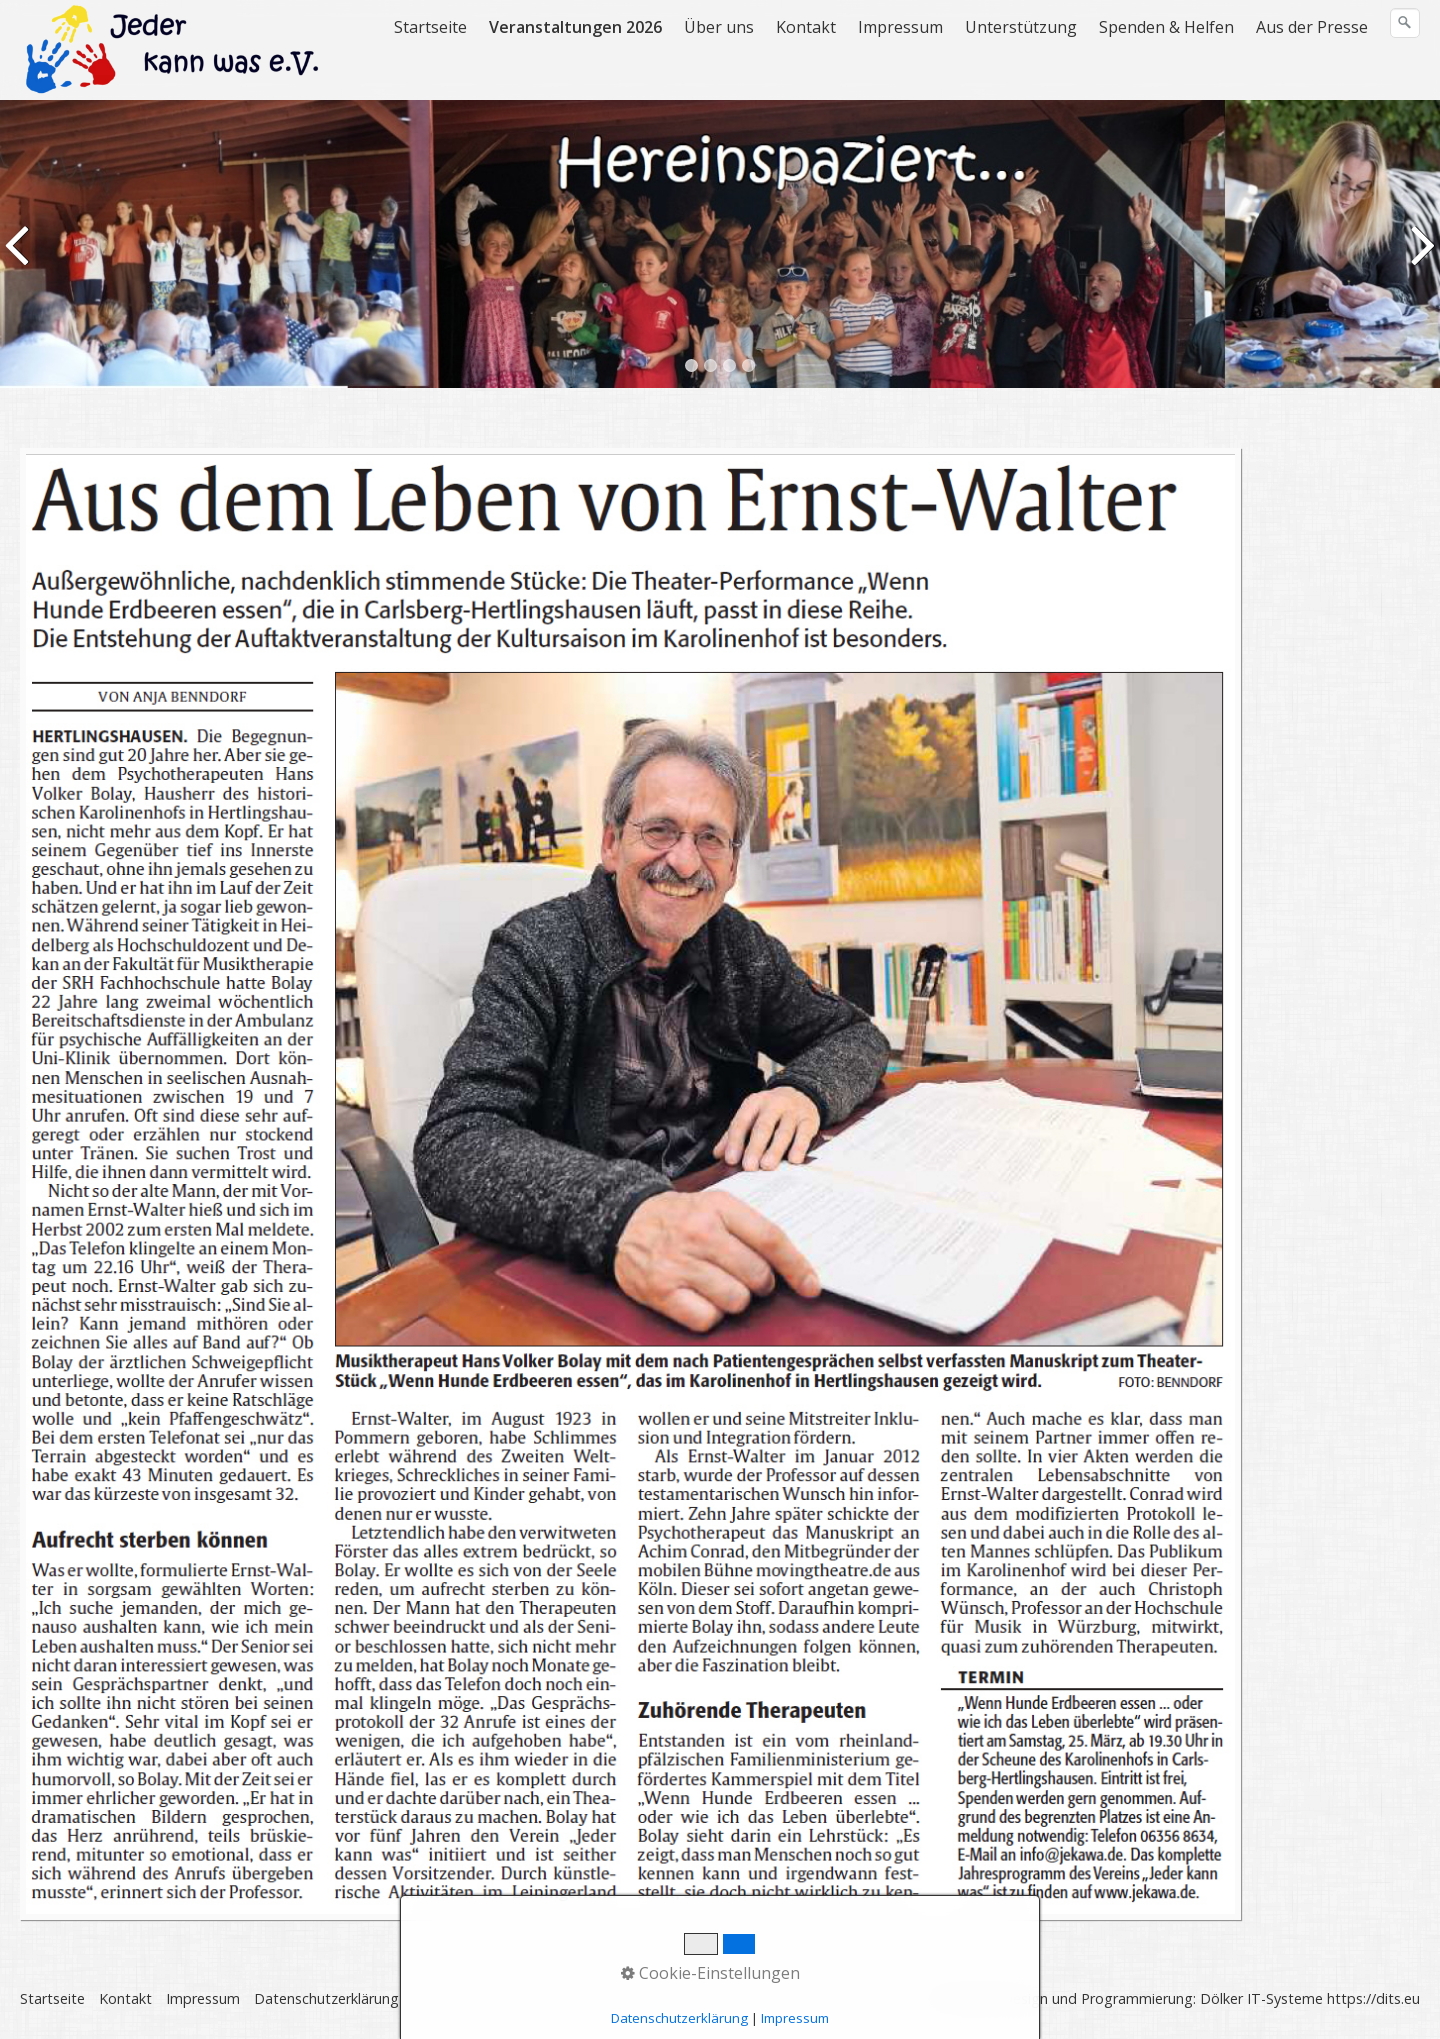 This screenshot has height=2039, width=1440. Describe the element at coordinates (1312, 27) in the screenshot. I see `Aus der Presse` at that location.